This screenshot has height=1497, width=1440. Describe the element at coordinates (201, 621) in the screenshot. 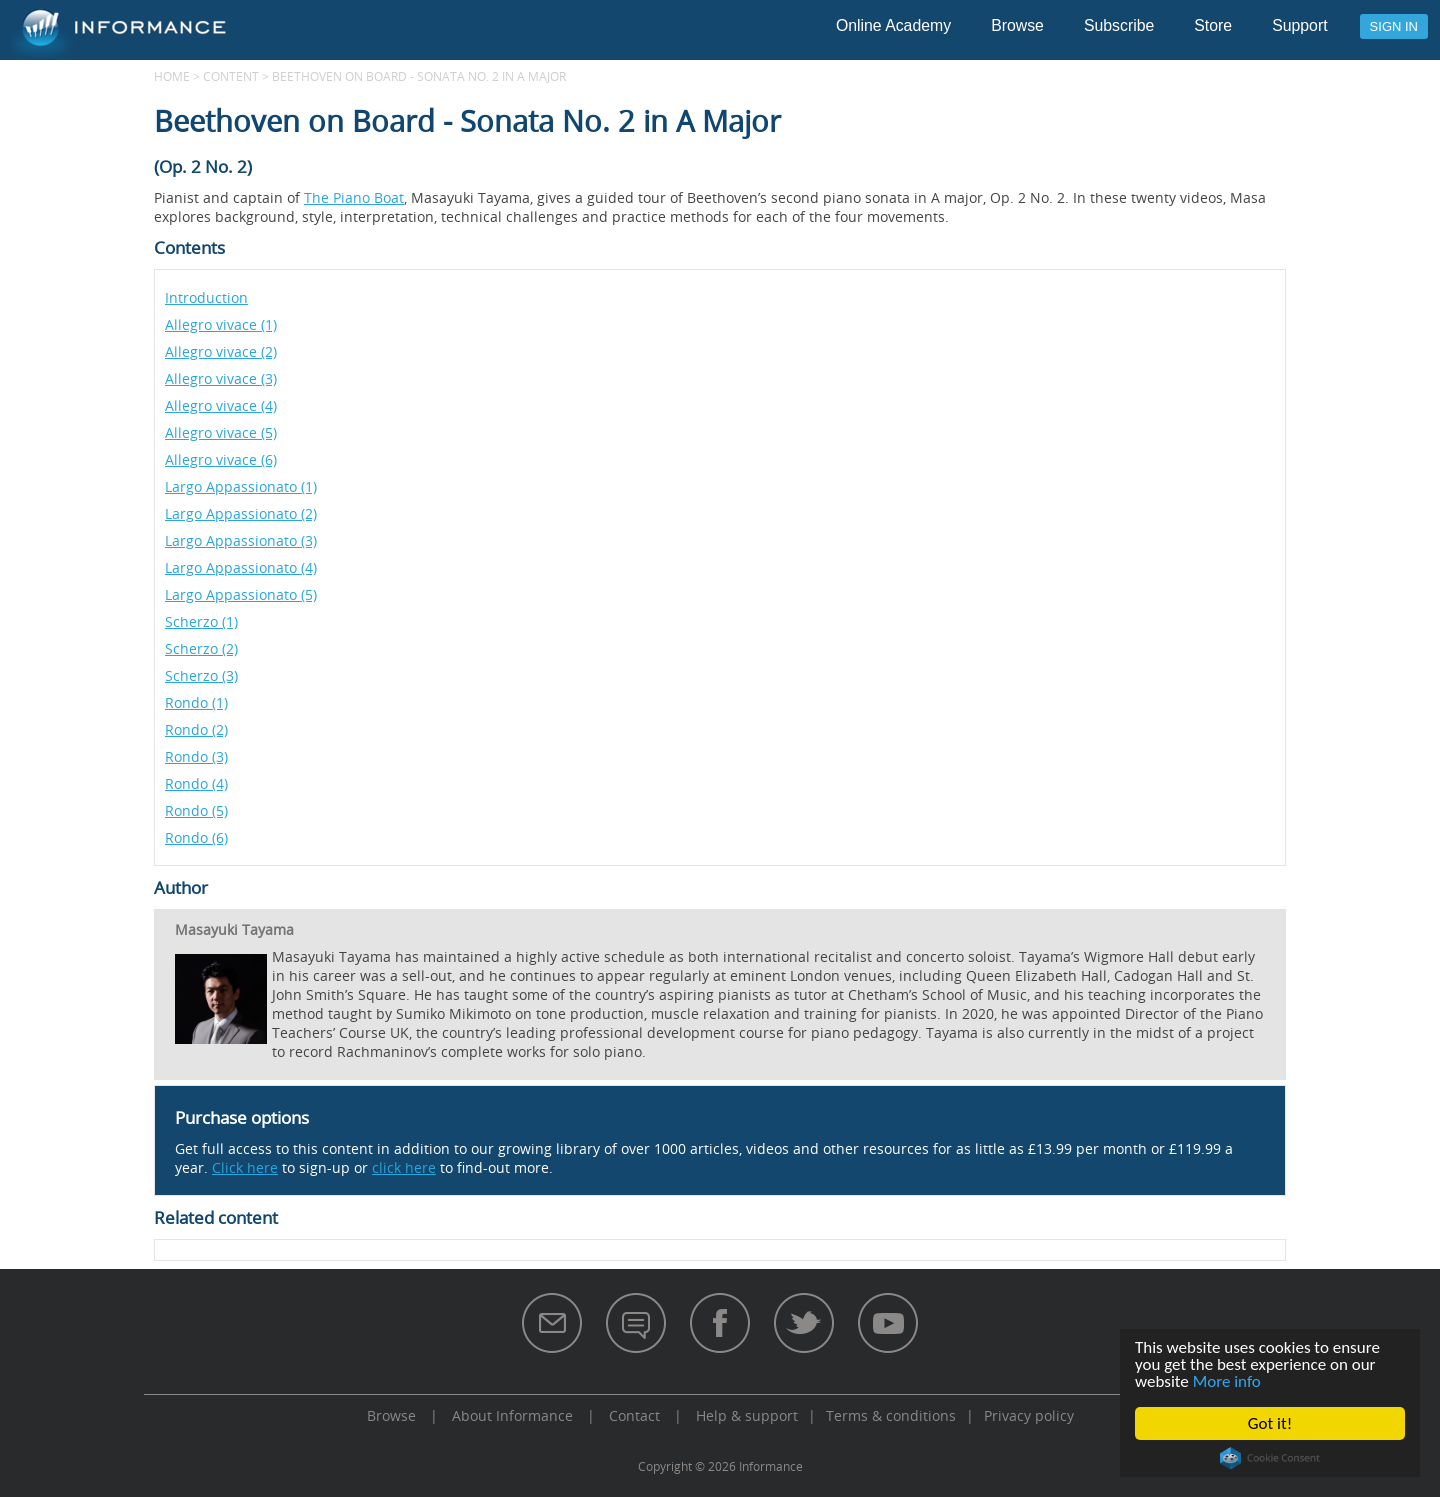

I see `Scherzo (1)` at that location.